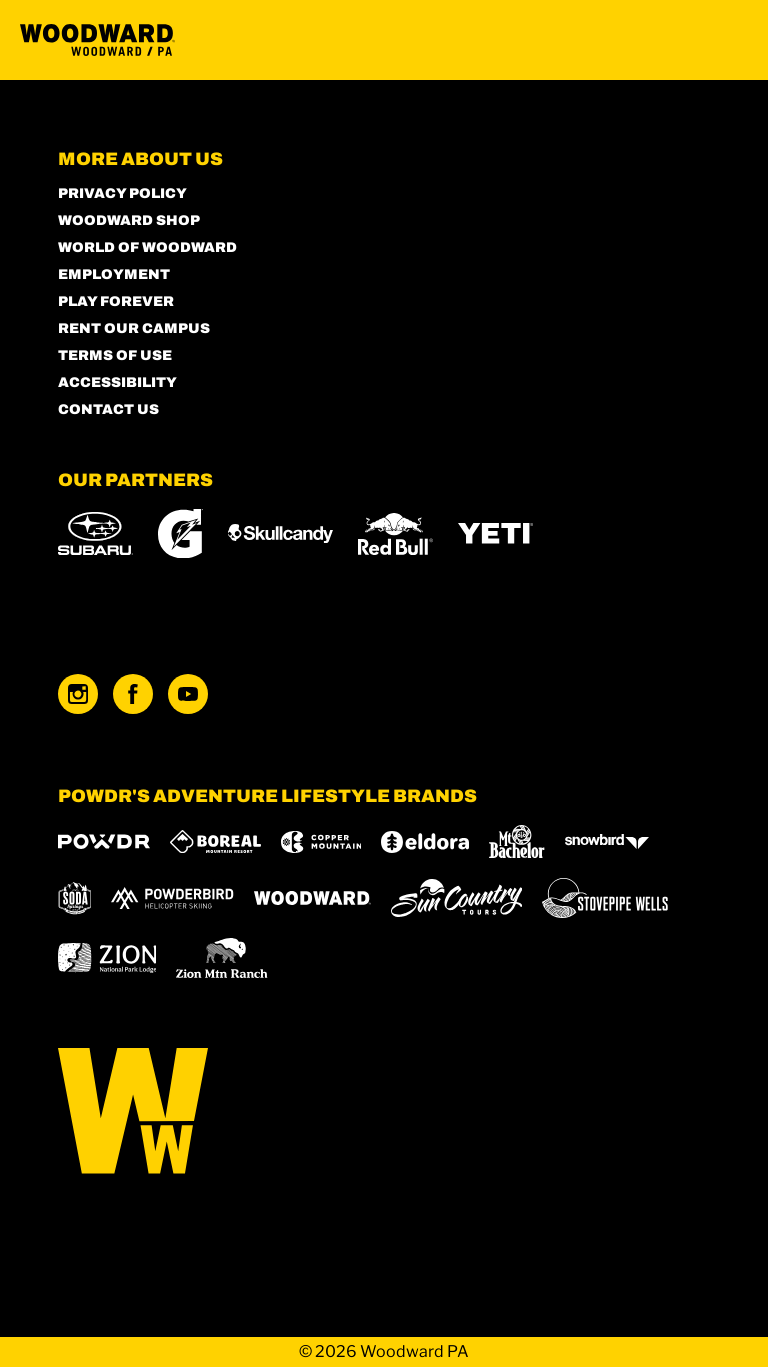 Image resolution: width=768 pixels, height=1367 pixels. What do you see at coordinates (172, 898) in the screenshot?
I see `[Powderbird (opens in new tab)]` at bounding box center [172, 898].